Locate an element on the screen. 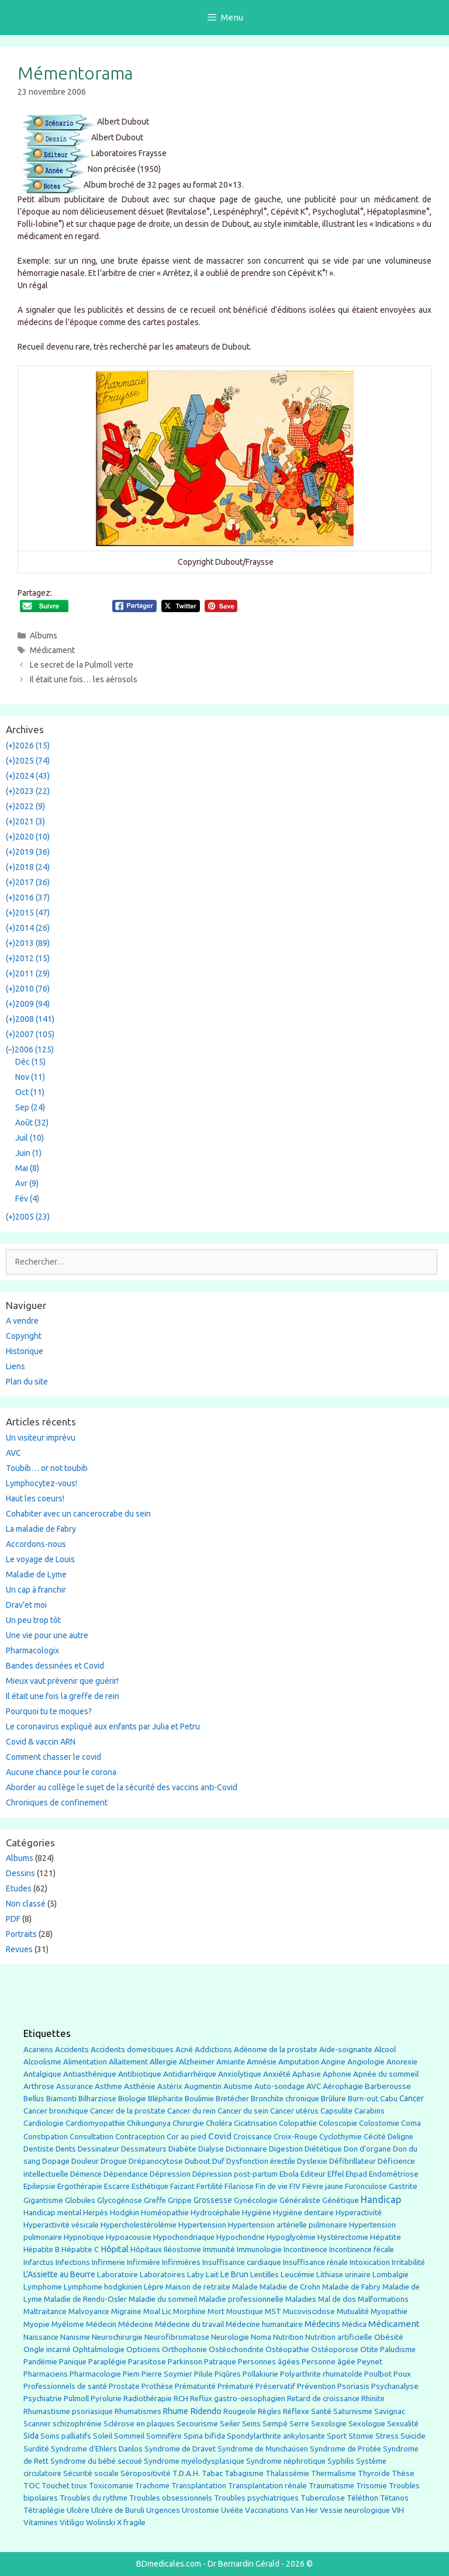  Morphine is located at coordinates (189, 2311).